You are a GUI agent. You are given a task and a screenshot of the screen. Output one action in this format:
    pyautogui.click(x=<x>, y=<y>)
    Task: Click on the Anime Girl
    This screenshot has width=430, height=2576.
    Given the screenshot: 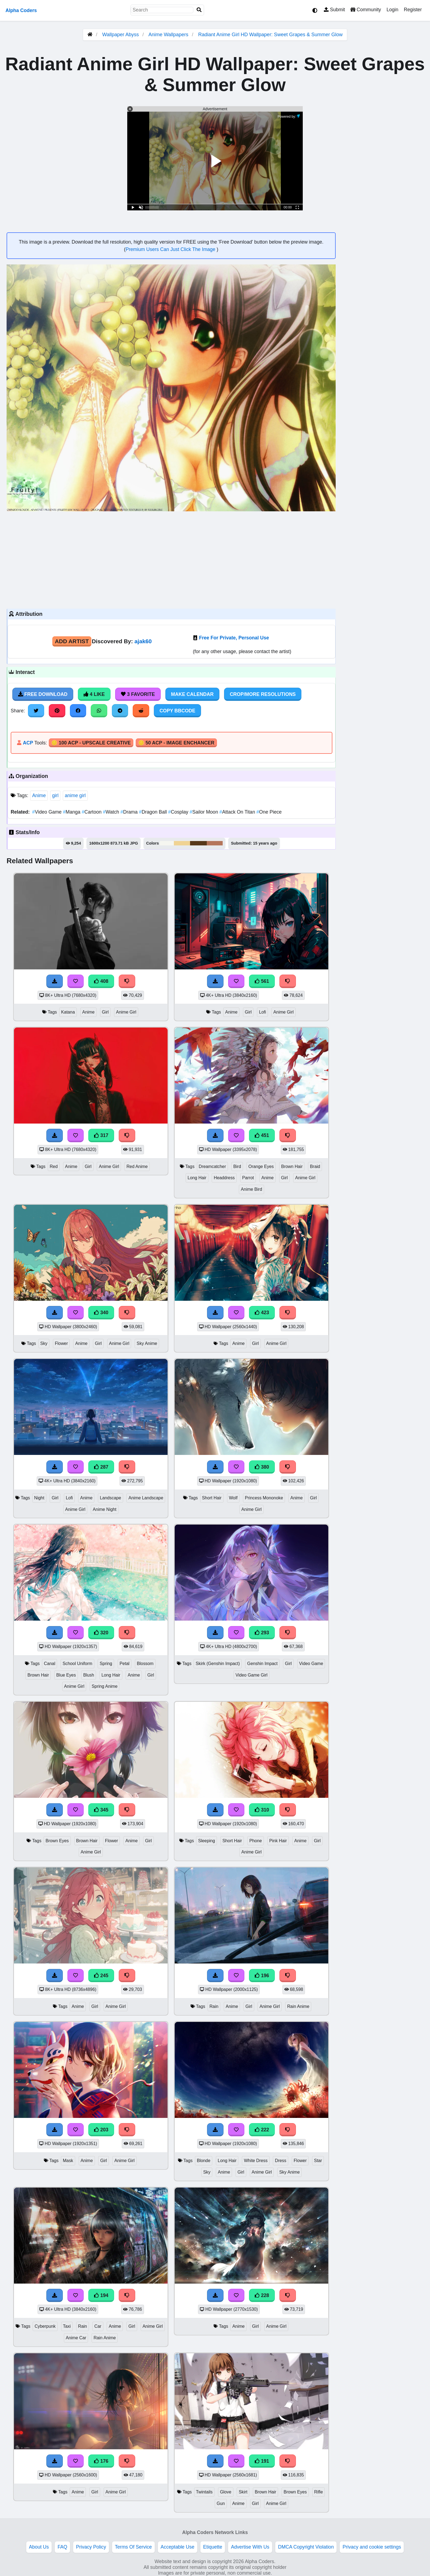 What is the action you would take?
    pyautogui.click(x=126, y=1012)
    